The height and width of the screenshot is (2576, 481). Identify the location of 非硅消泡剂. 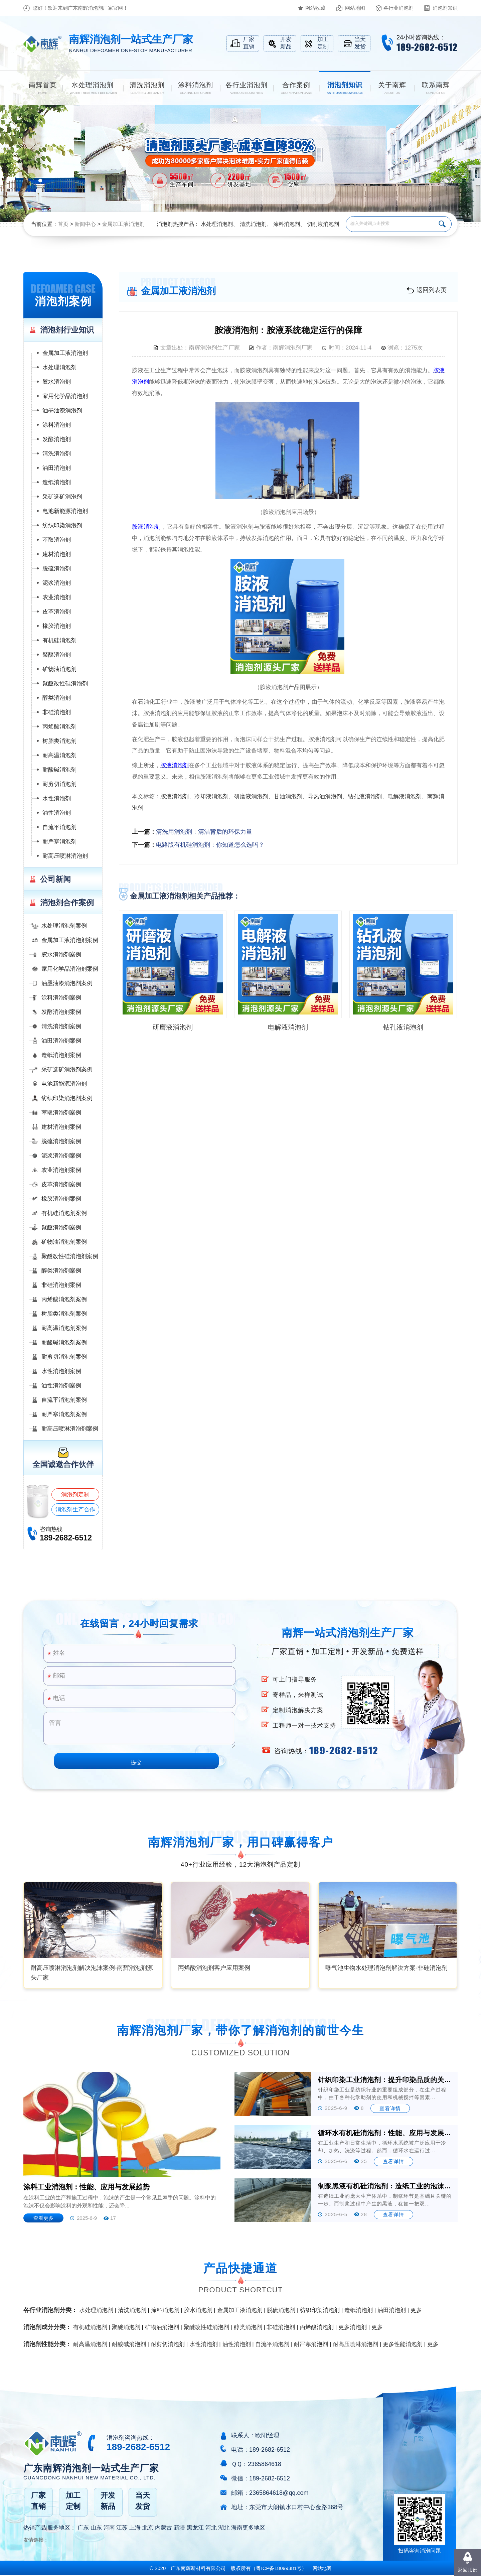
(56, 712).